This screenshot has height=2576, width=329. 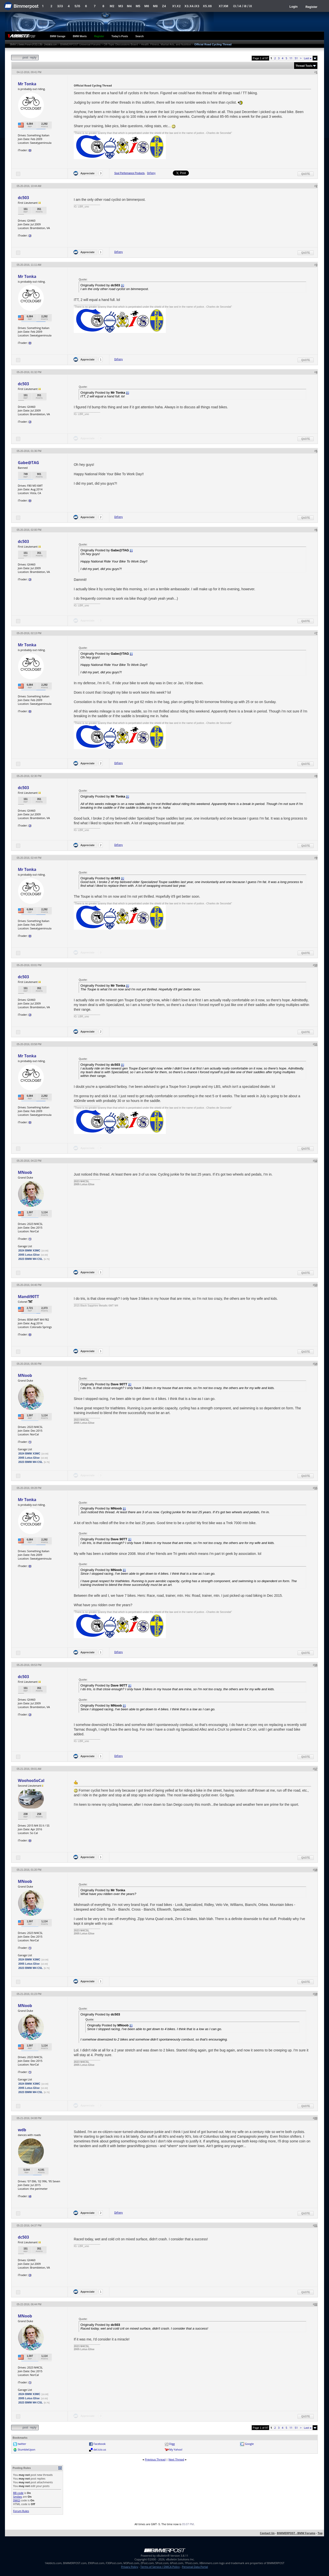 I want to click on Off-Topic Discussions Board, so click(x=121, y=44).